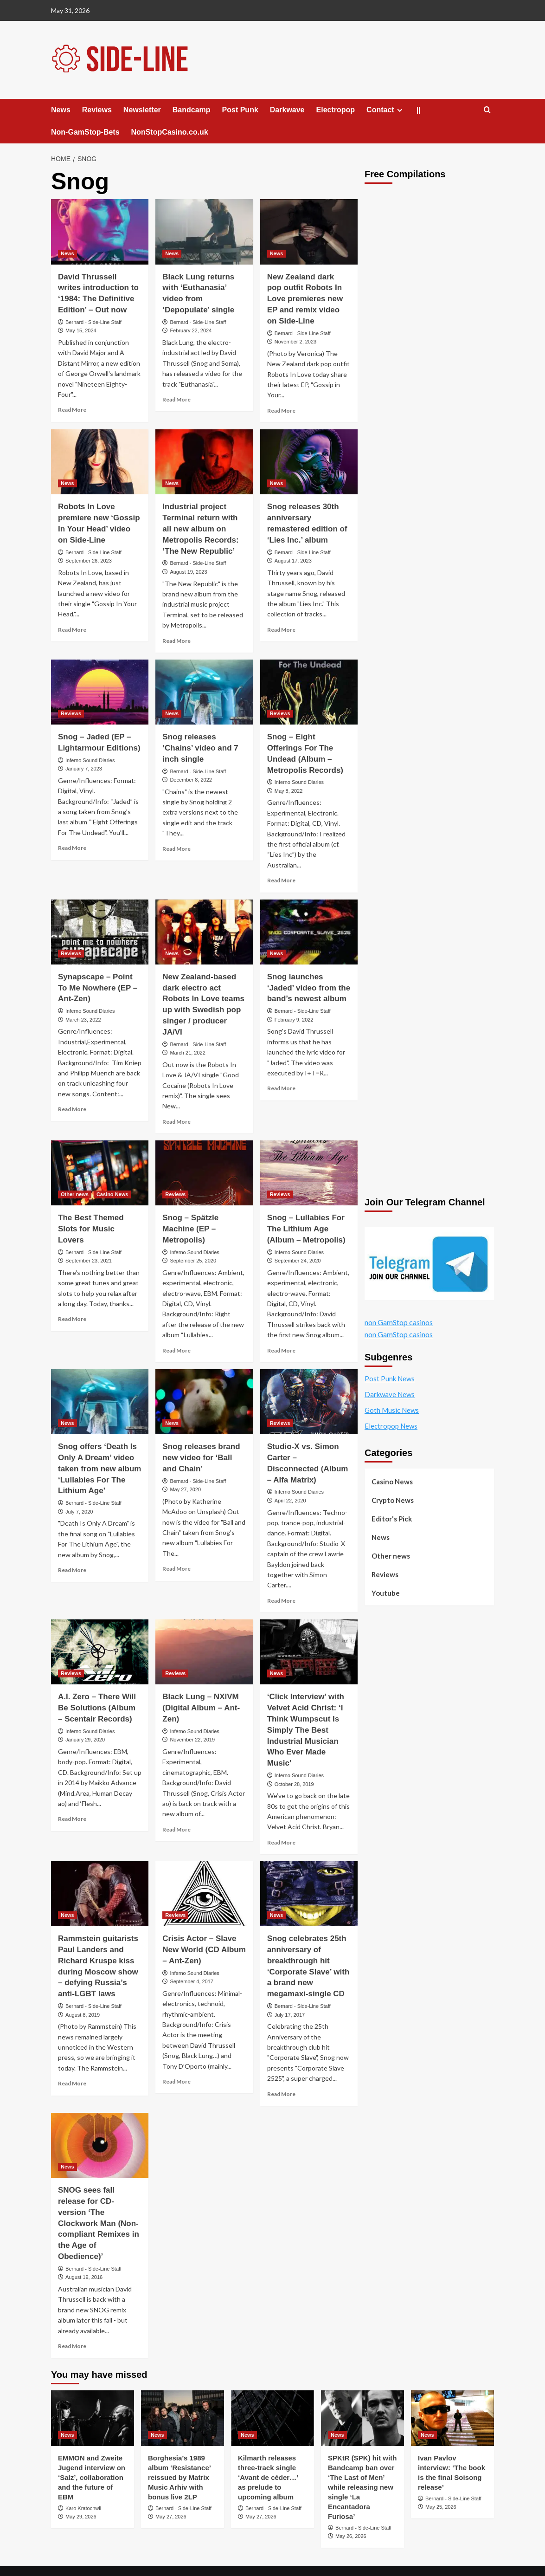 The height and width of the screenshot is (2576, 545). What do you see at coordinates (71, 713) in the screenshot?
I see `Reviews [View all posts in Reviews]` at bounding box center [71, 713].